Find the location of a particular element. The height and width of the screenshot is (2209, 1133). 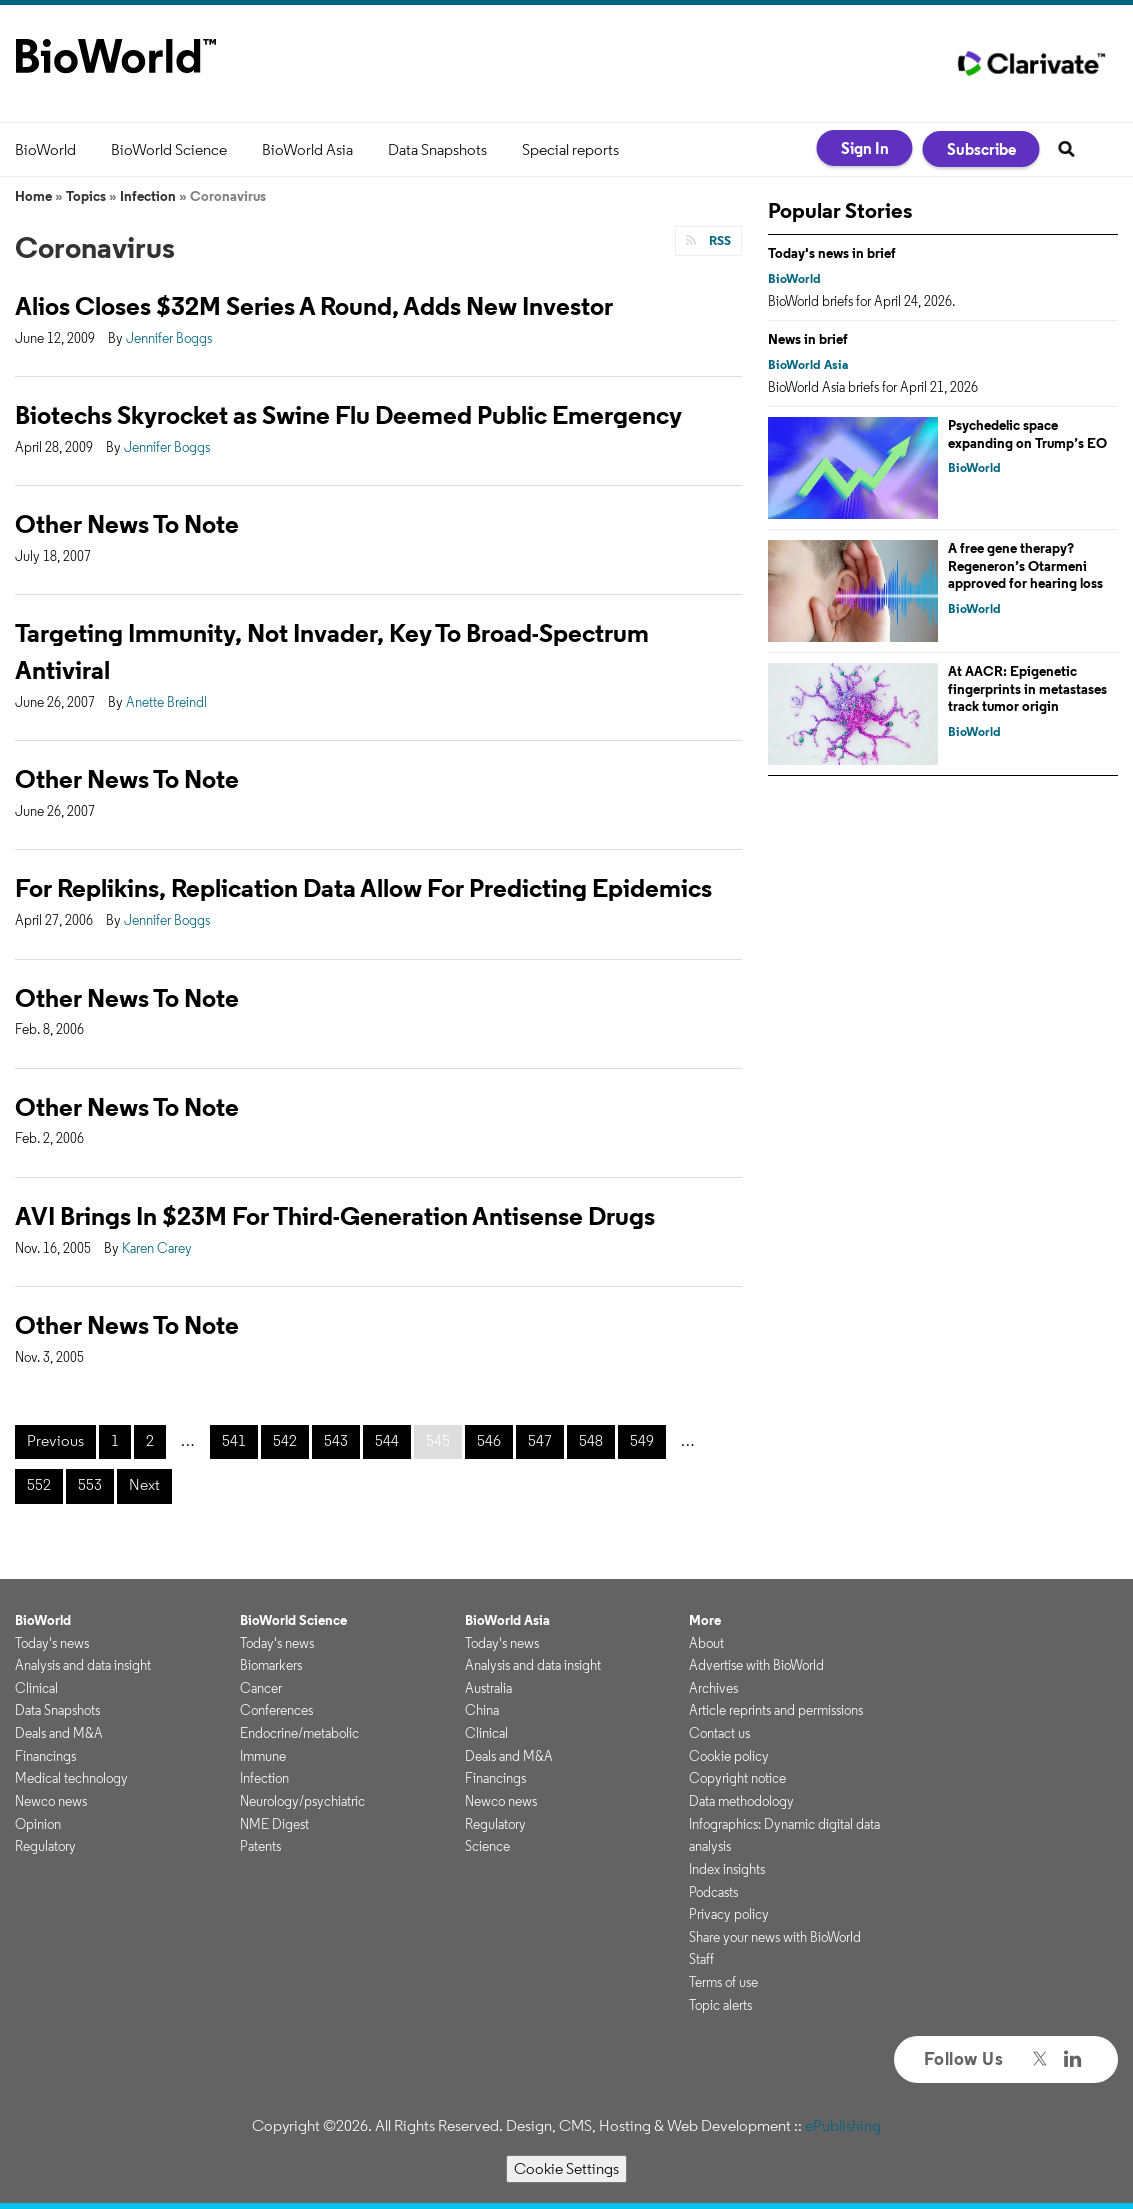

Anette Breindl is located at coordinates (166, 702).